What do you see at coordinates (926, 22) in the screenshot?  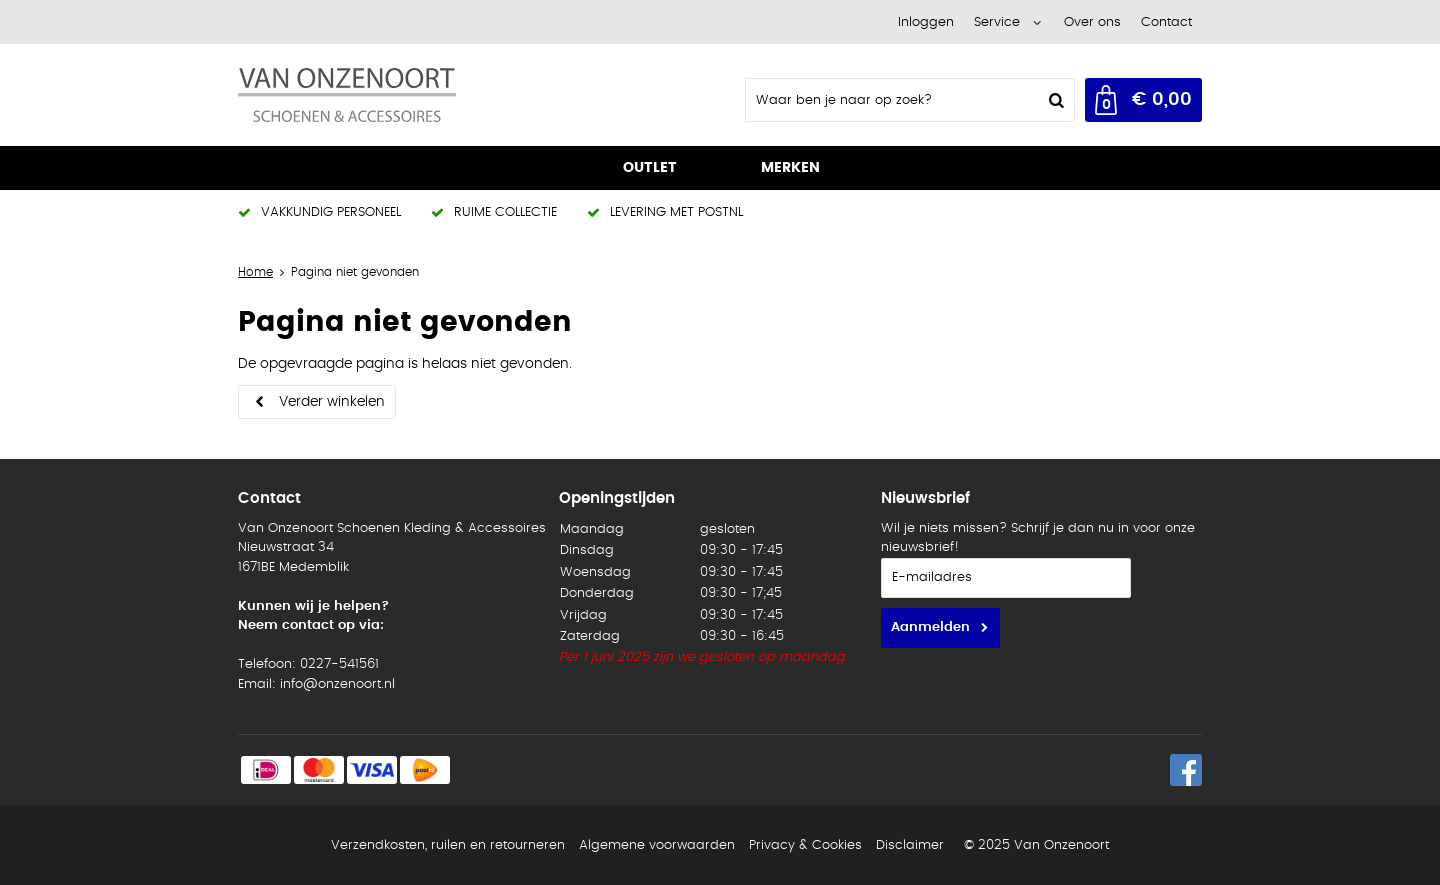 I see `Inloggen` at bounding box center [926, 22].